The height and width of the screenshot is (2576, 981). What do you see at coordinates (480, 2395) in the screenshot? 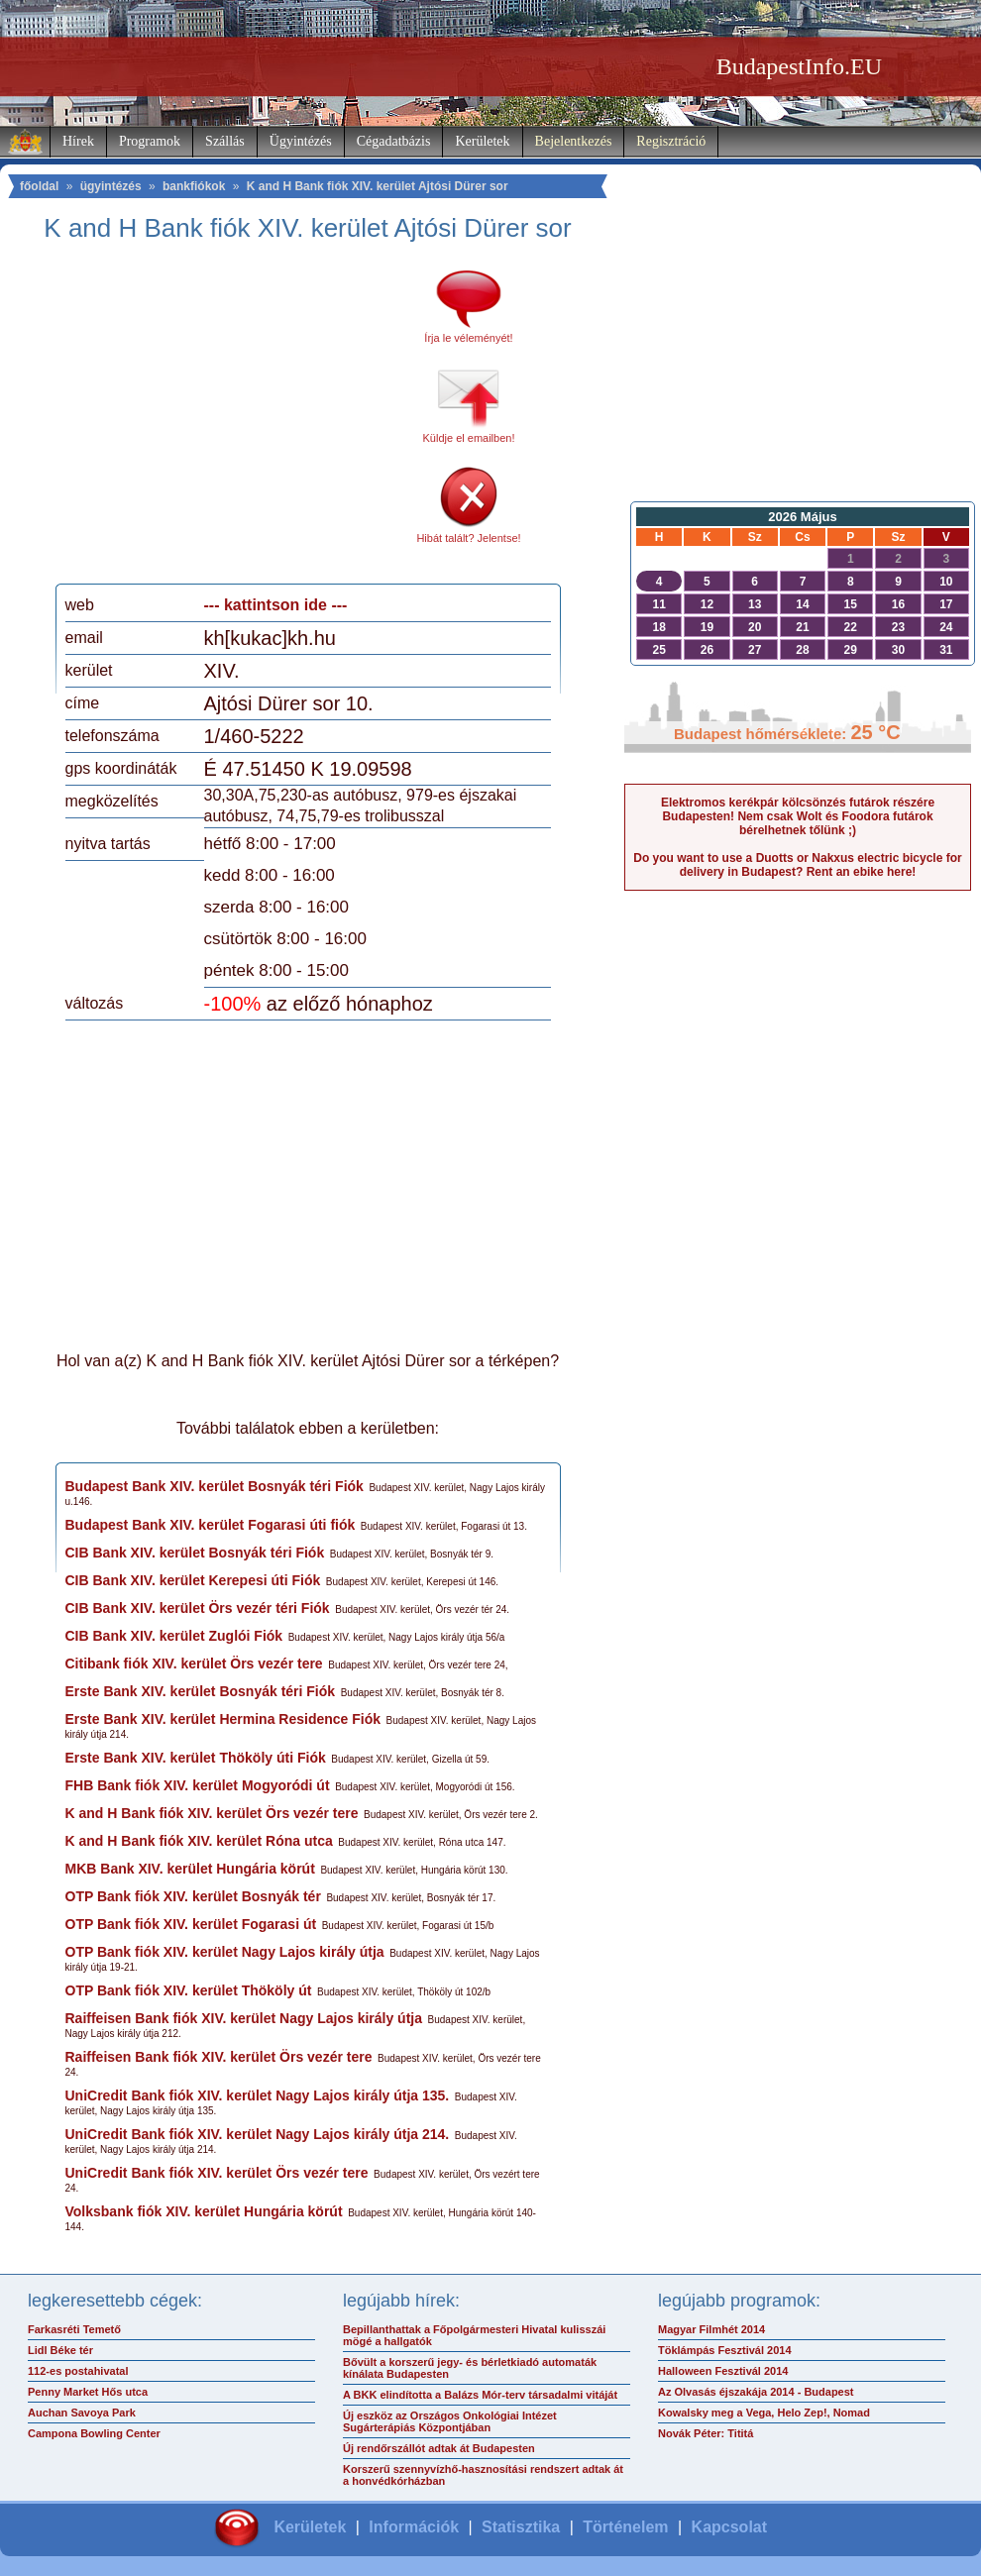
I see `A BKK elindította a Balázs Mór-terv társadalmi vitáját` at bounding box center [480, 2395].